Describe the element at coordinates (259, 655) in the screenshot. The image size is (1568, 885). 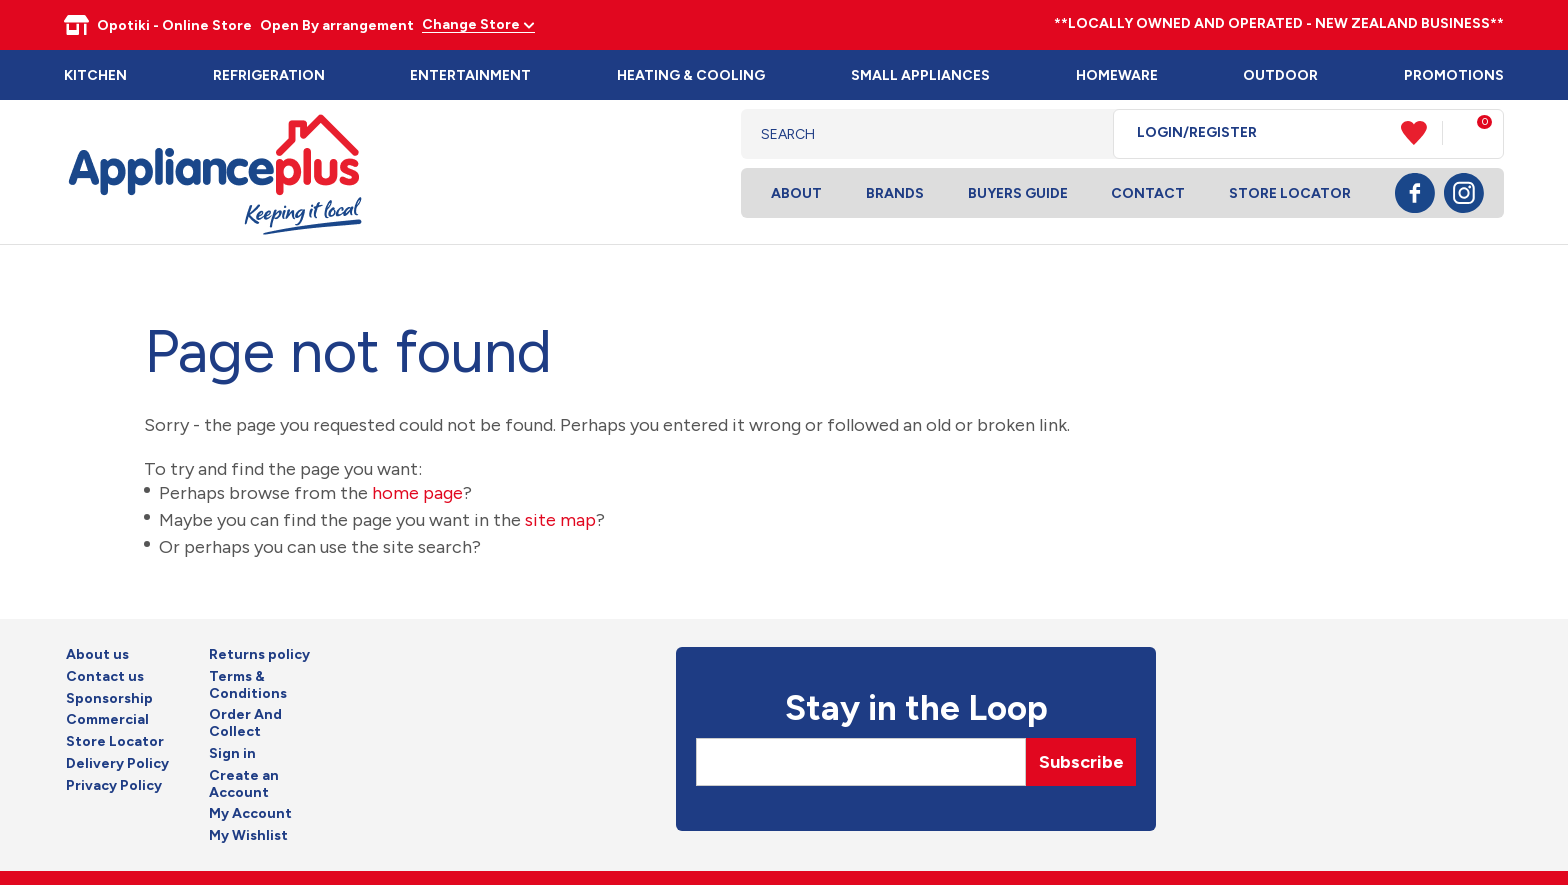
I see `Returns policy` at that location.